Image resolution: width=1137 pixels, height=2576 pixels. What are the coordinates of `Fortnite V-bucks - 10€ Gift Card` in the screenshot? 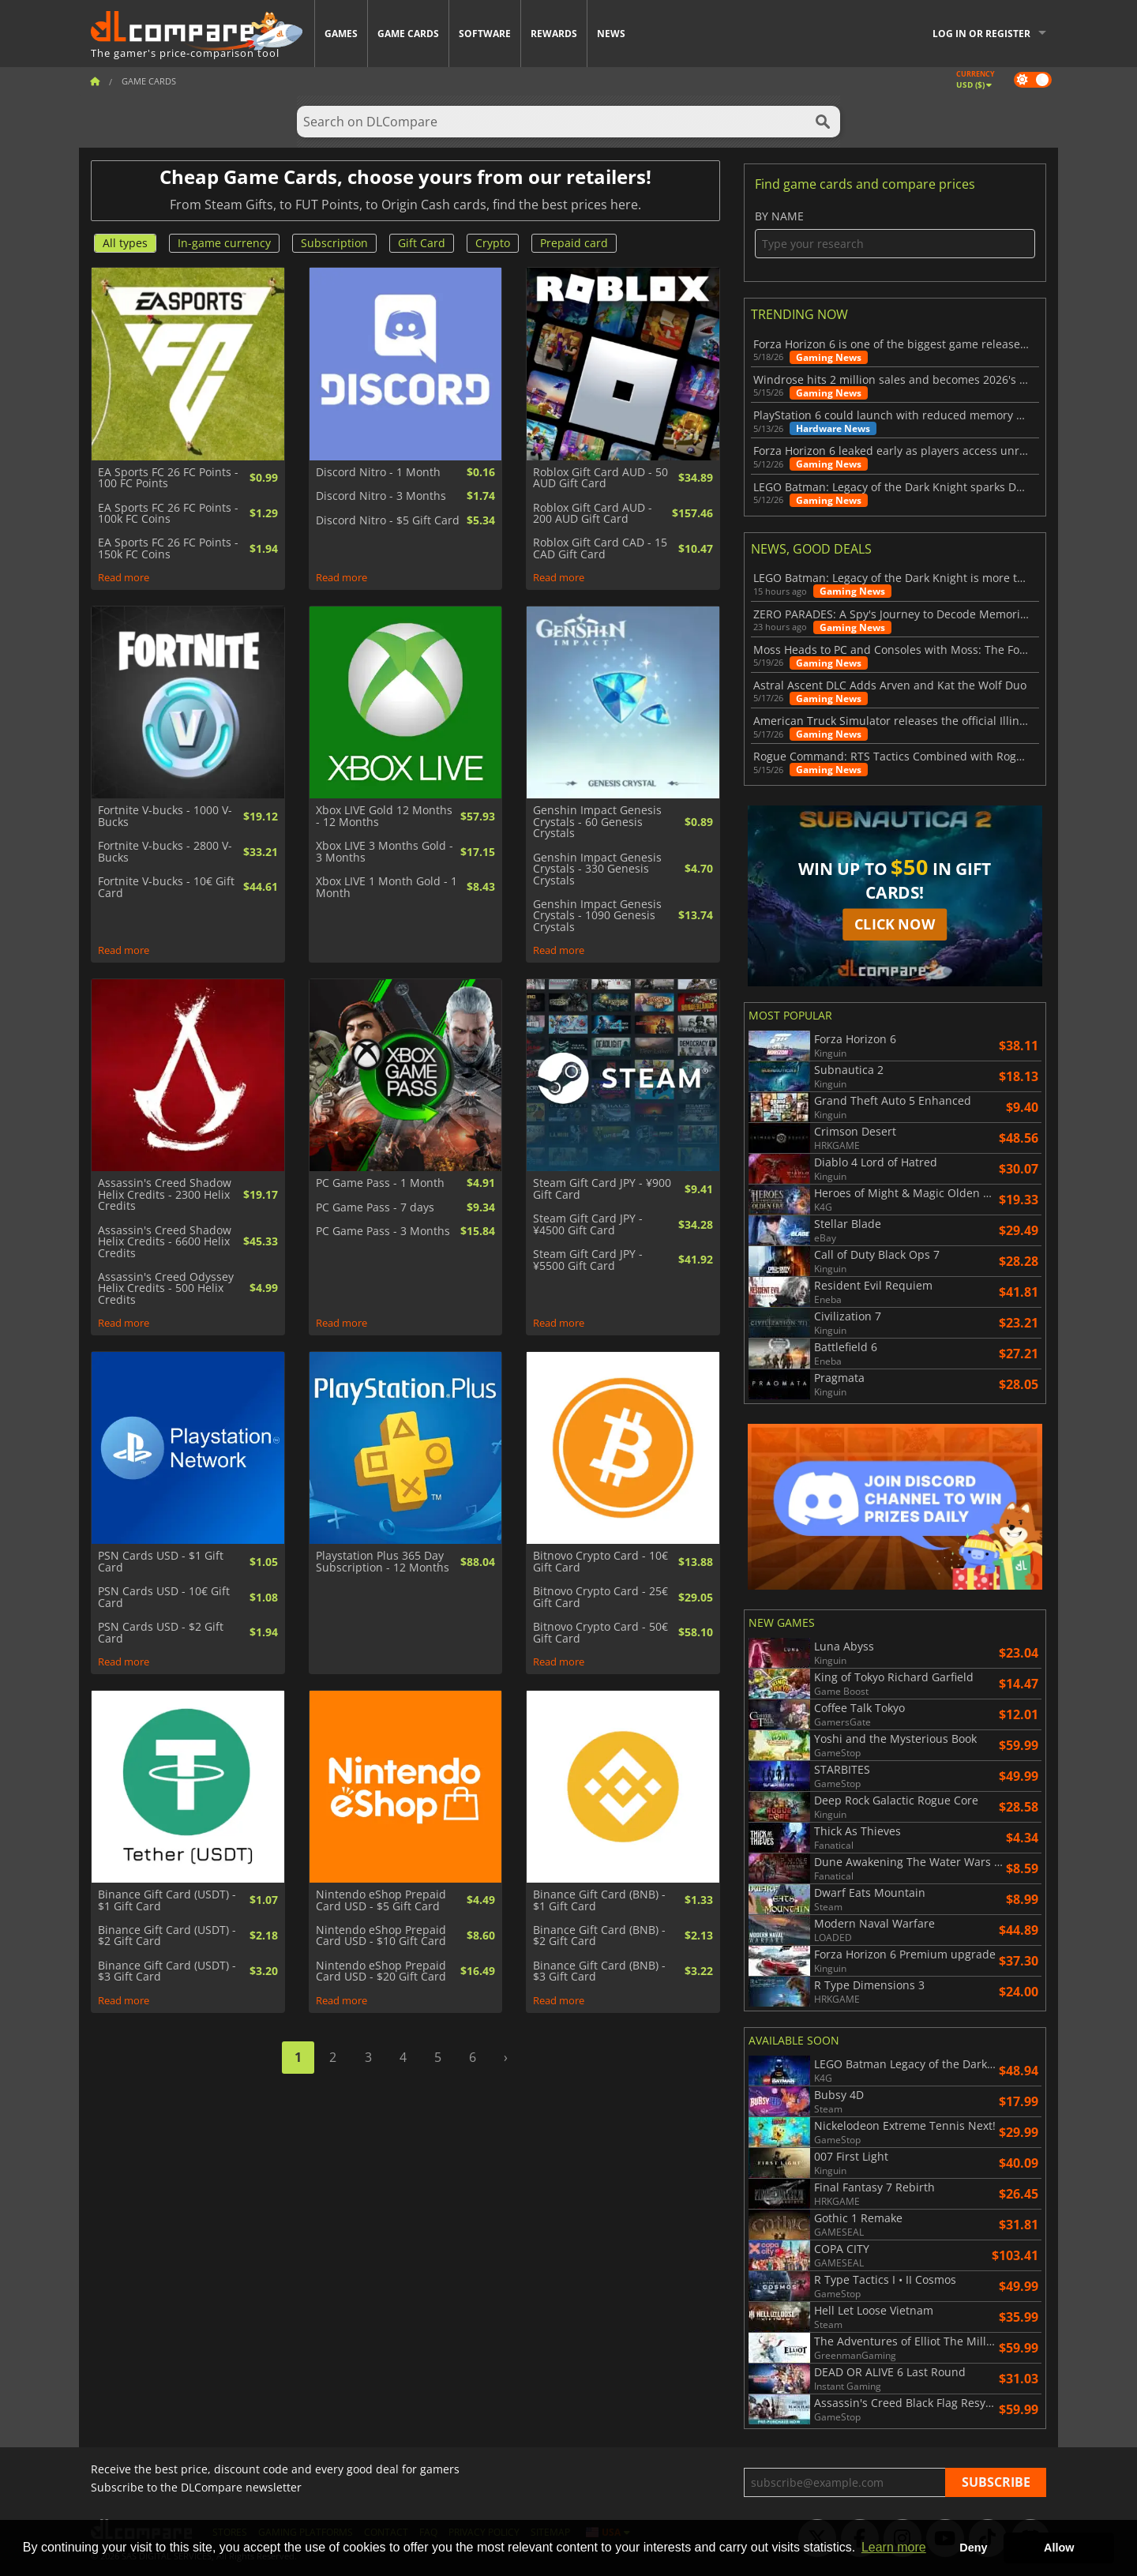 It's located at (166, 887).